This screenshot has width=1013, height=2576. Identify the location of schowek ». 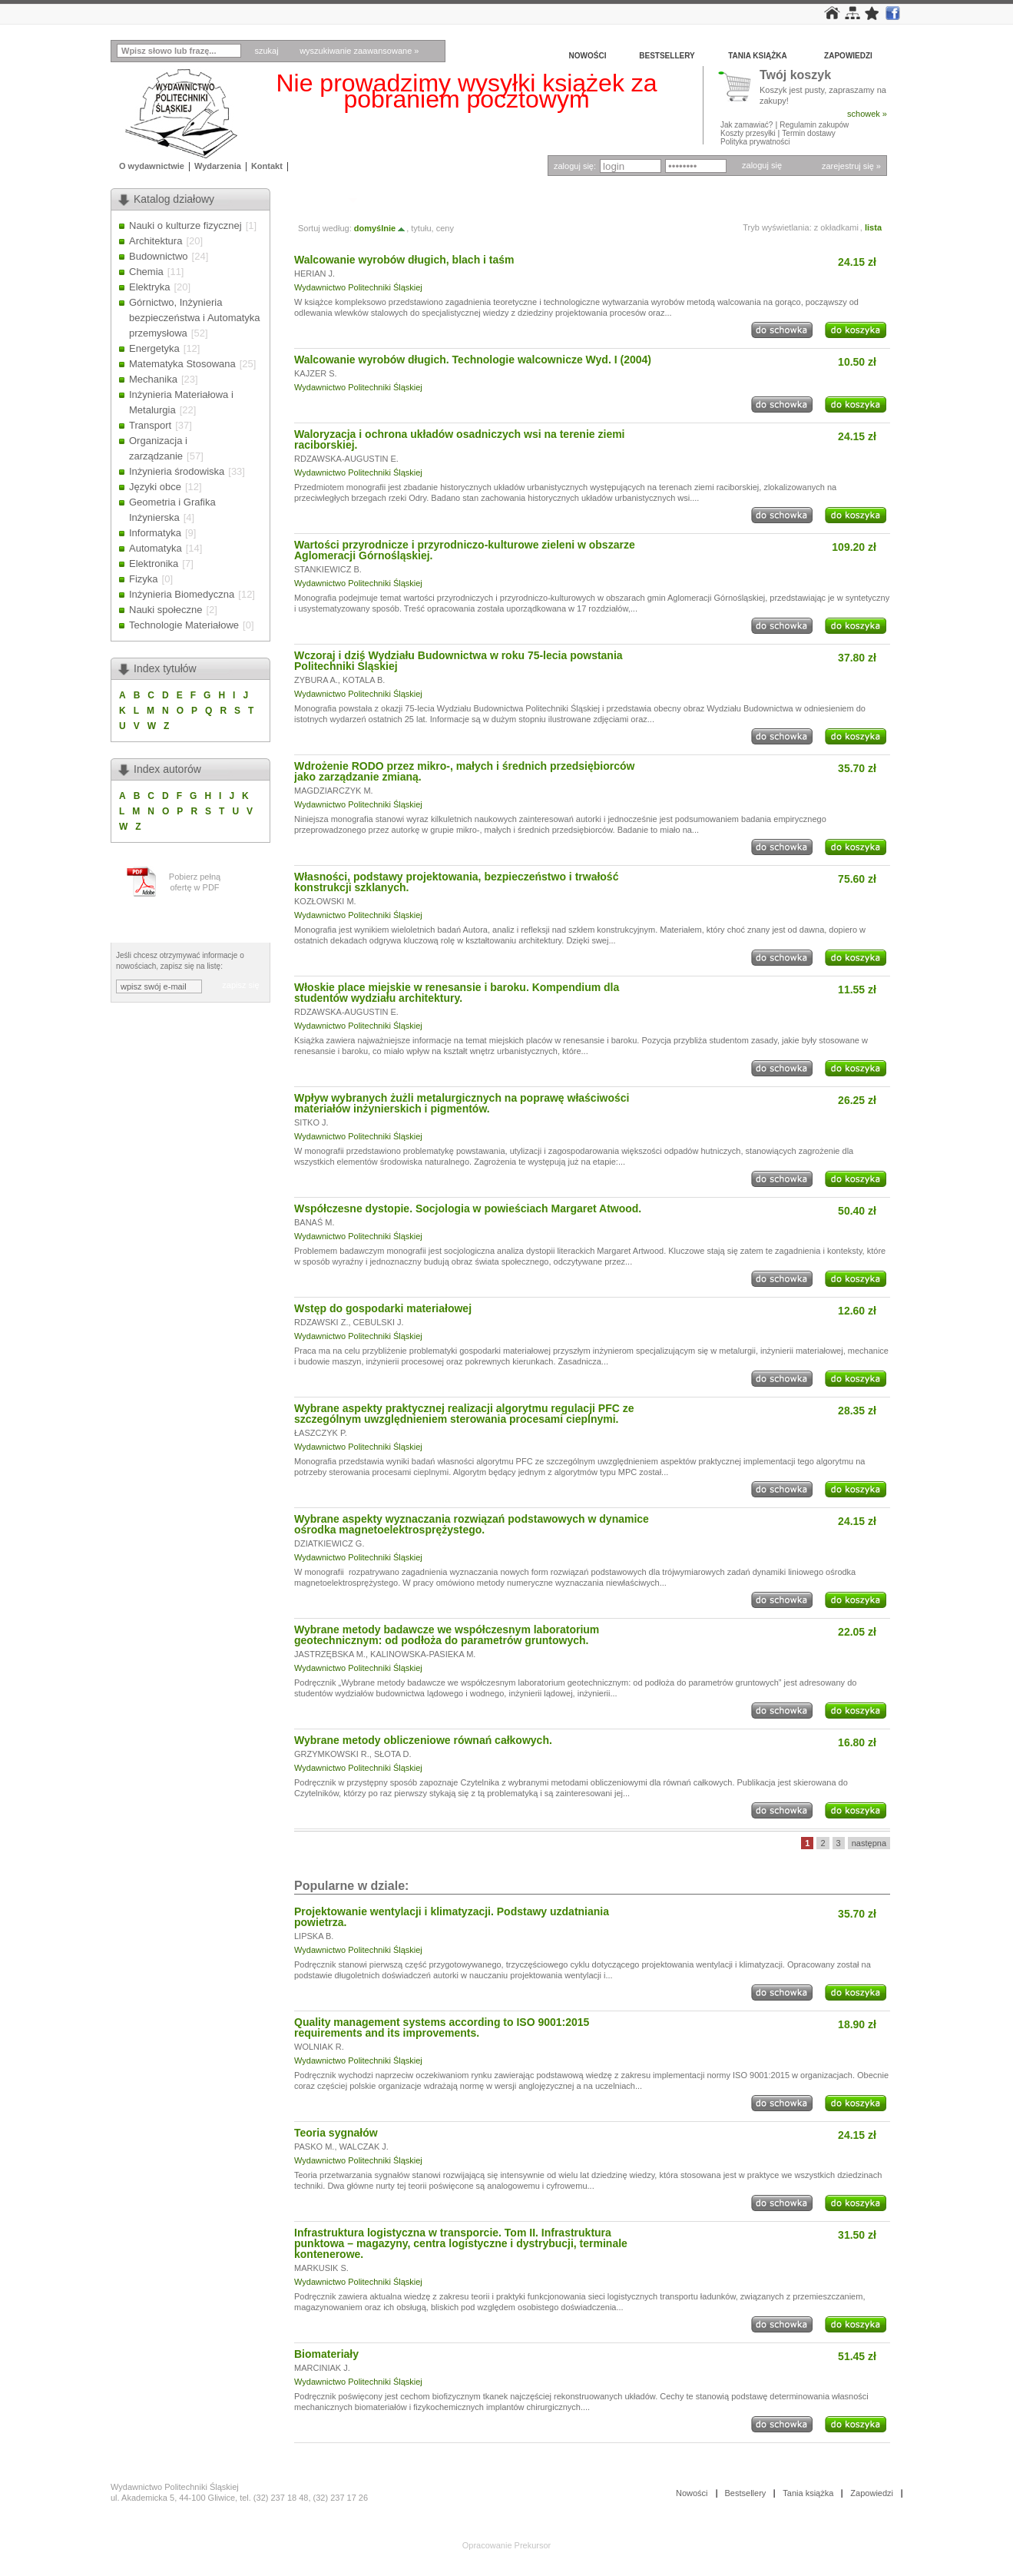
(867, 113).